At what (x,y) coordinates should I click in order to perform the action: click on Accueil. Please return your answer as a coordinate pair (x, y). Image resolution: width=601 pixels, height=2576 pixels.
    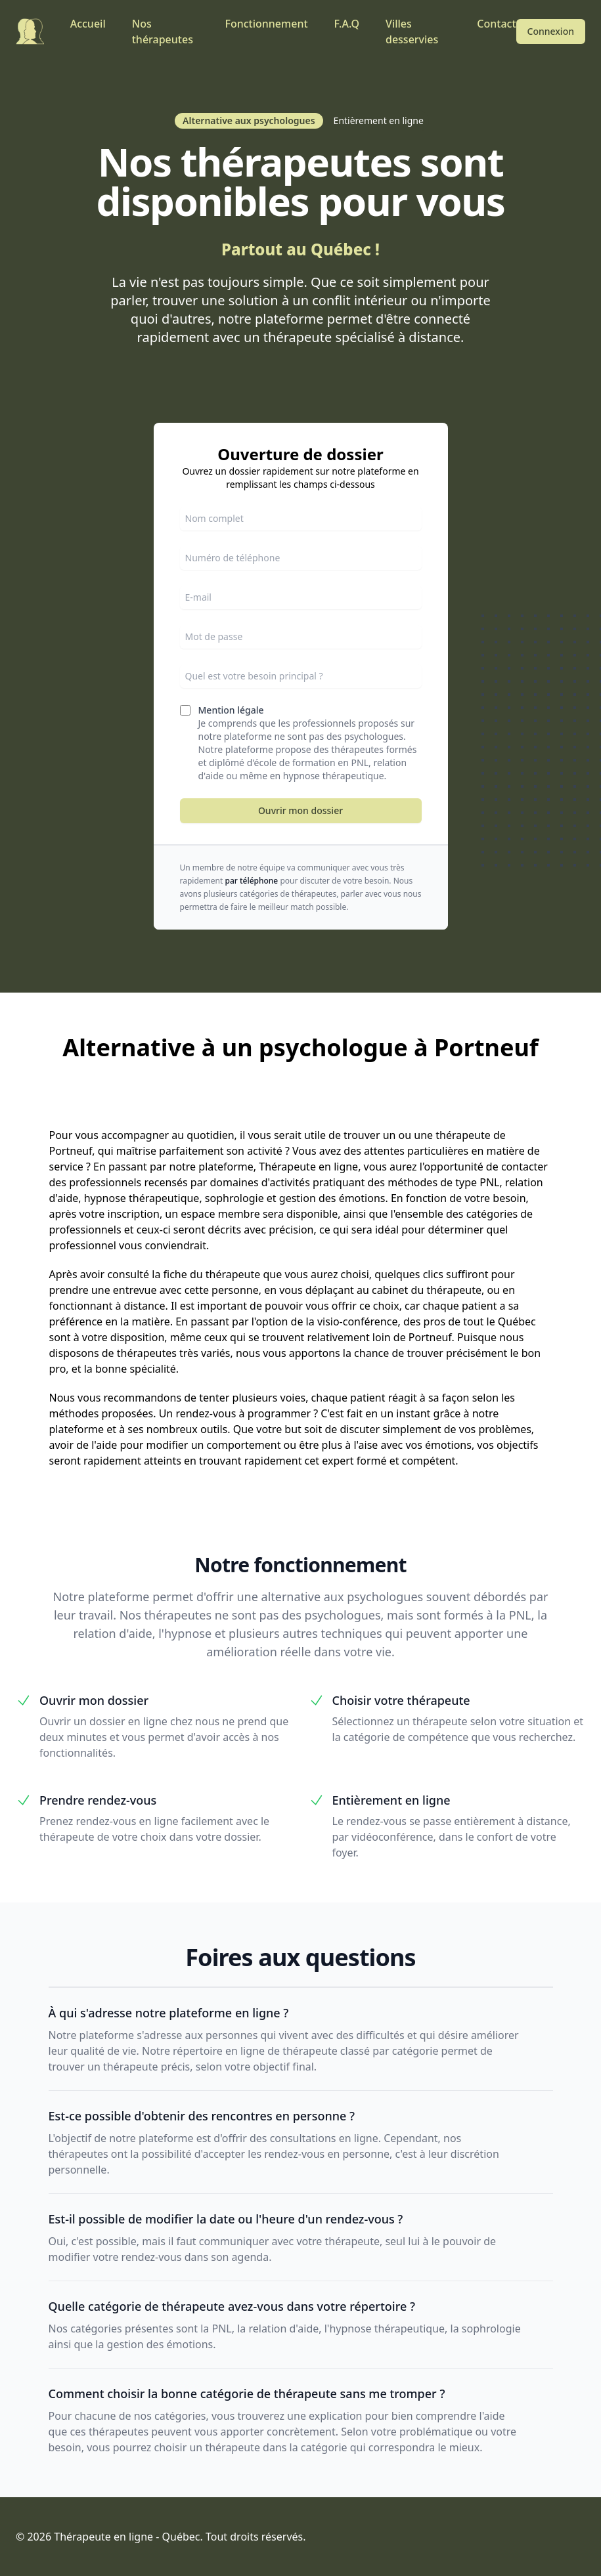
    Looking at the image, I should click on (88, 23).